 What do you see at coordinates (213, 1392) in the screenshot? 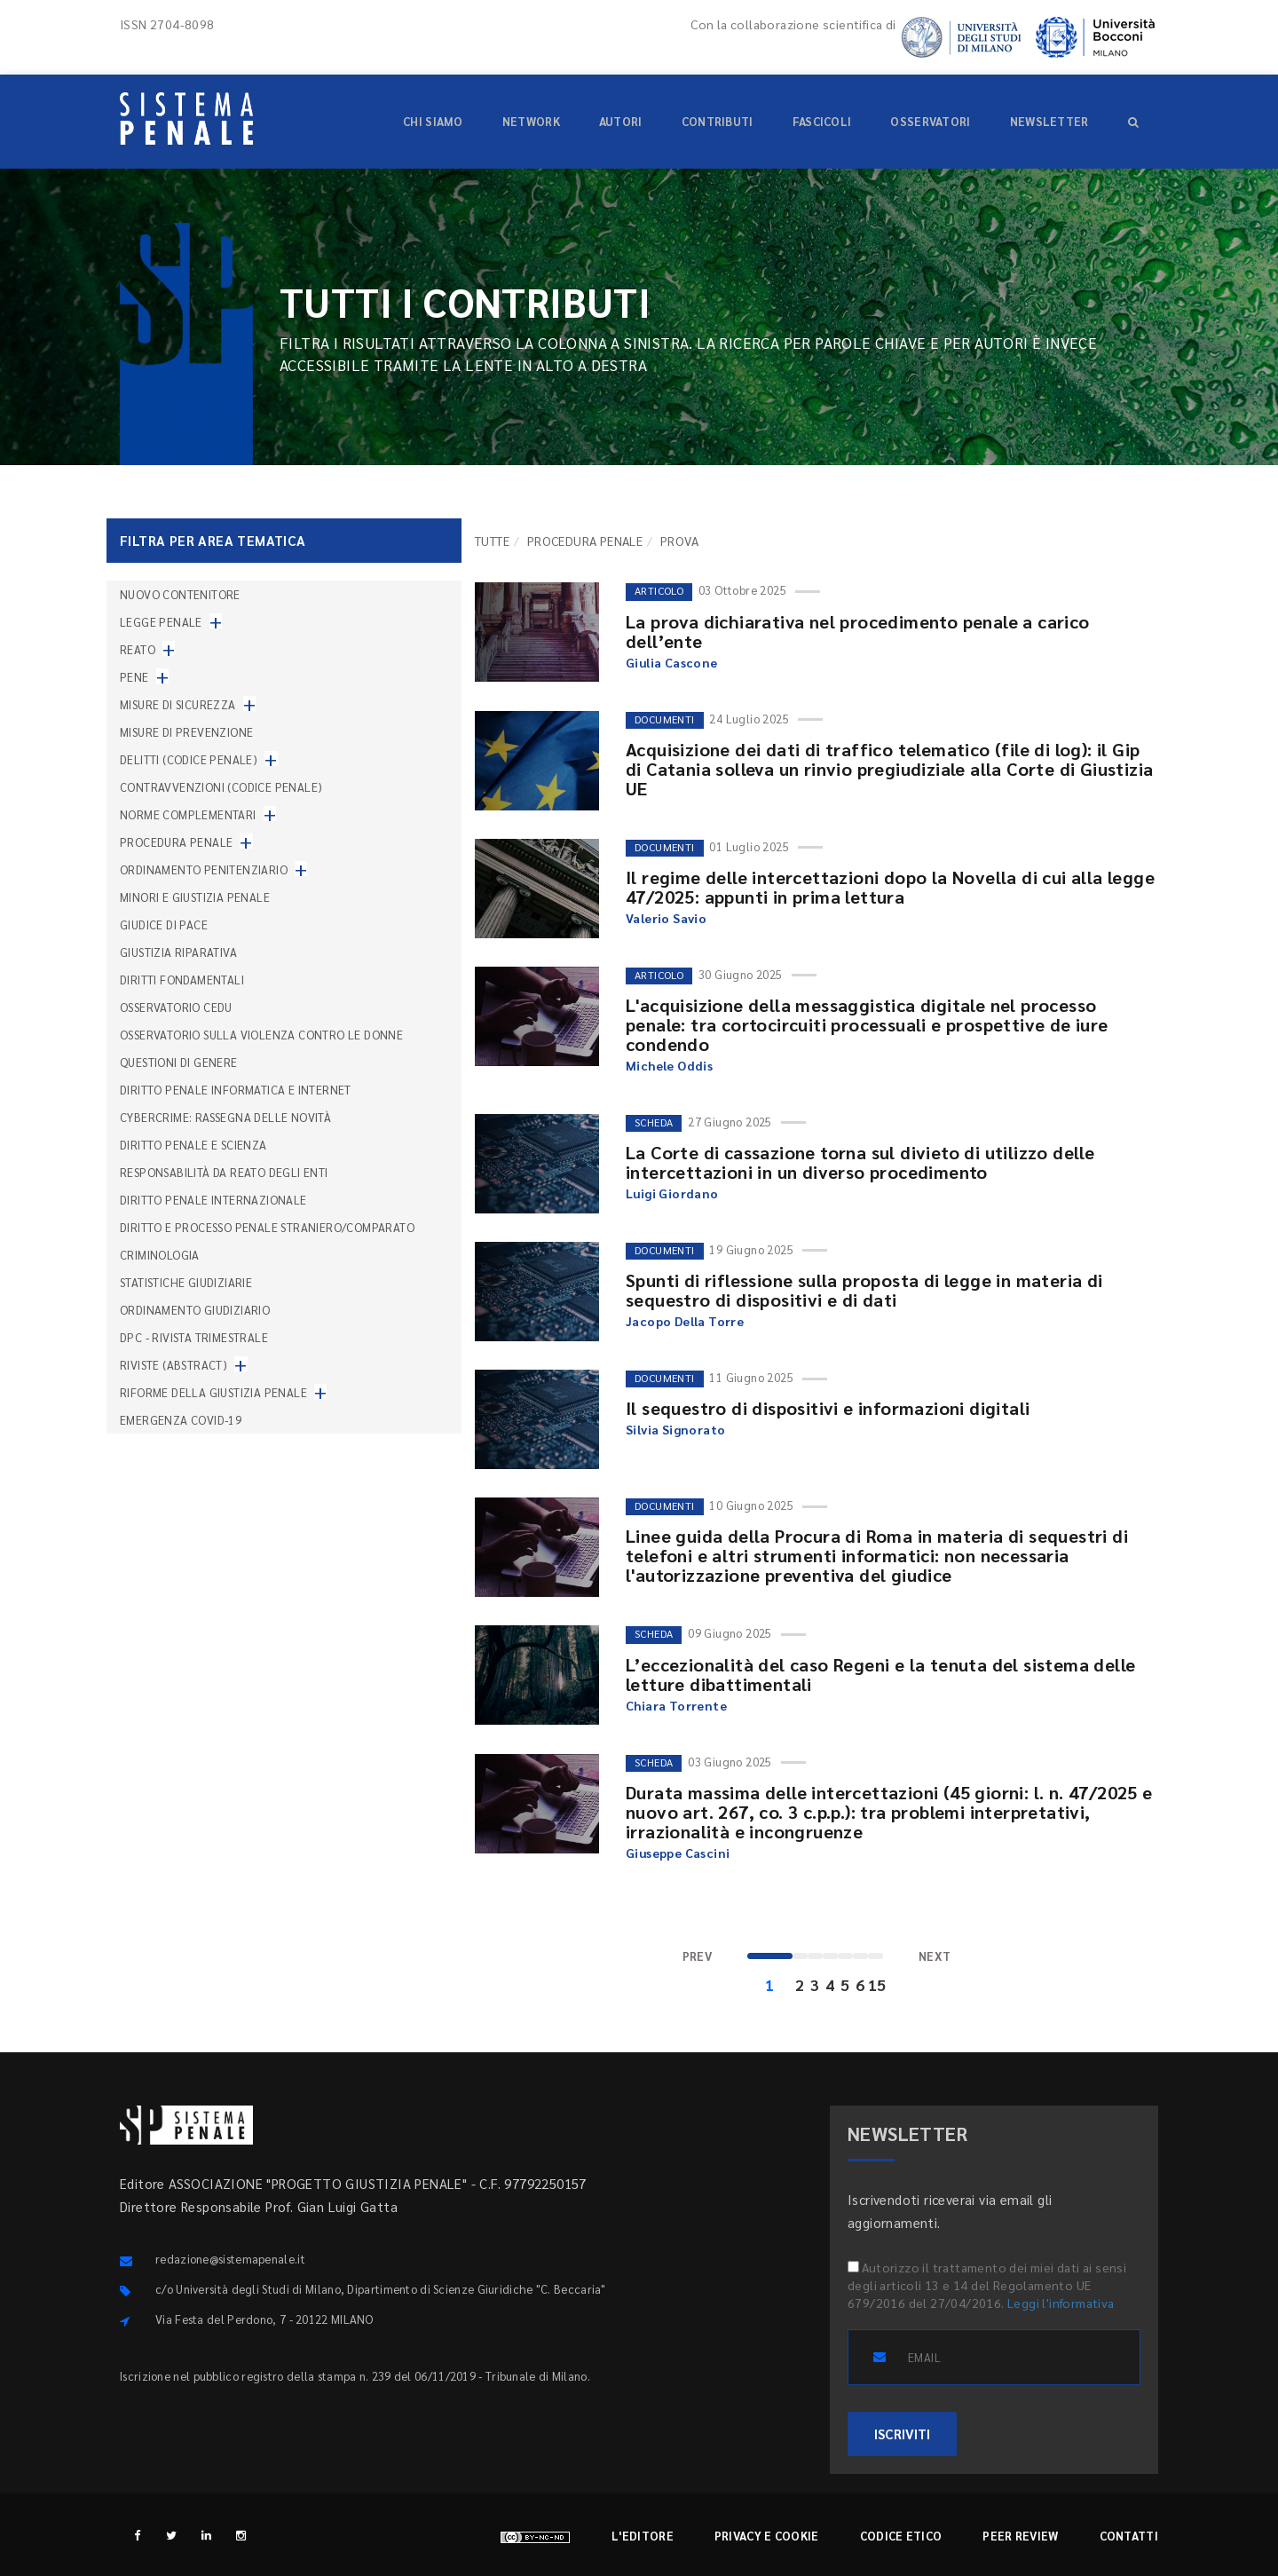
I see `Riforme della giustizia penale` at bounding box center [213, 1392].